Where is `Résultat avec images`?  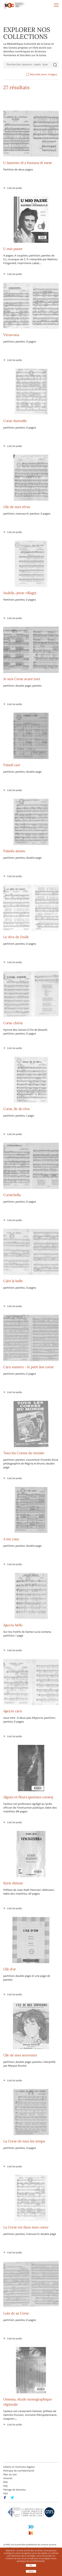 Résultat avec images is located at coordinates (41, 74).